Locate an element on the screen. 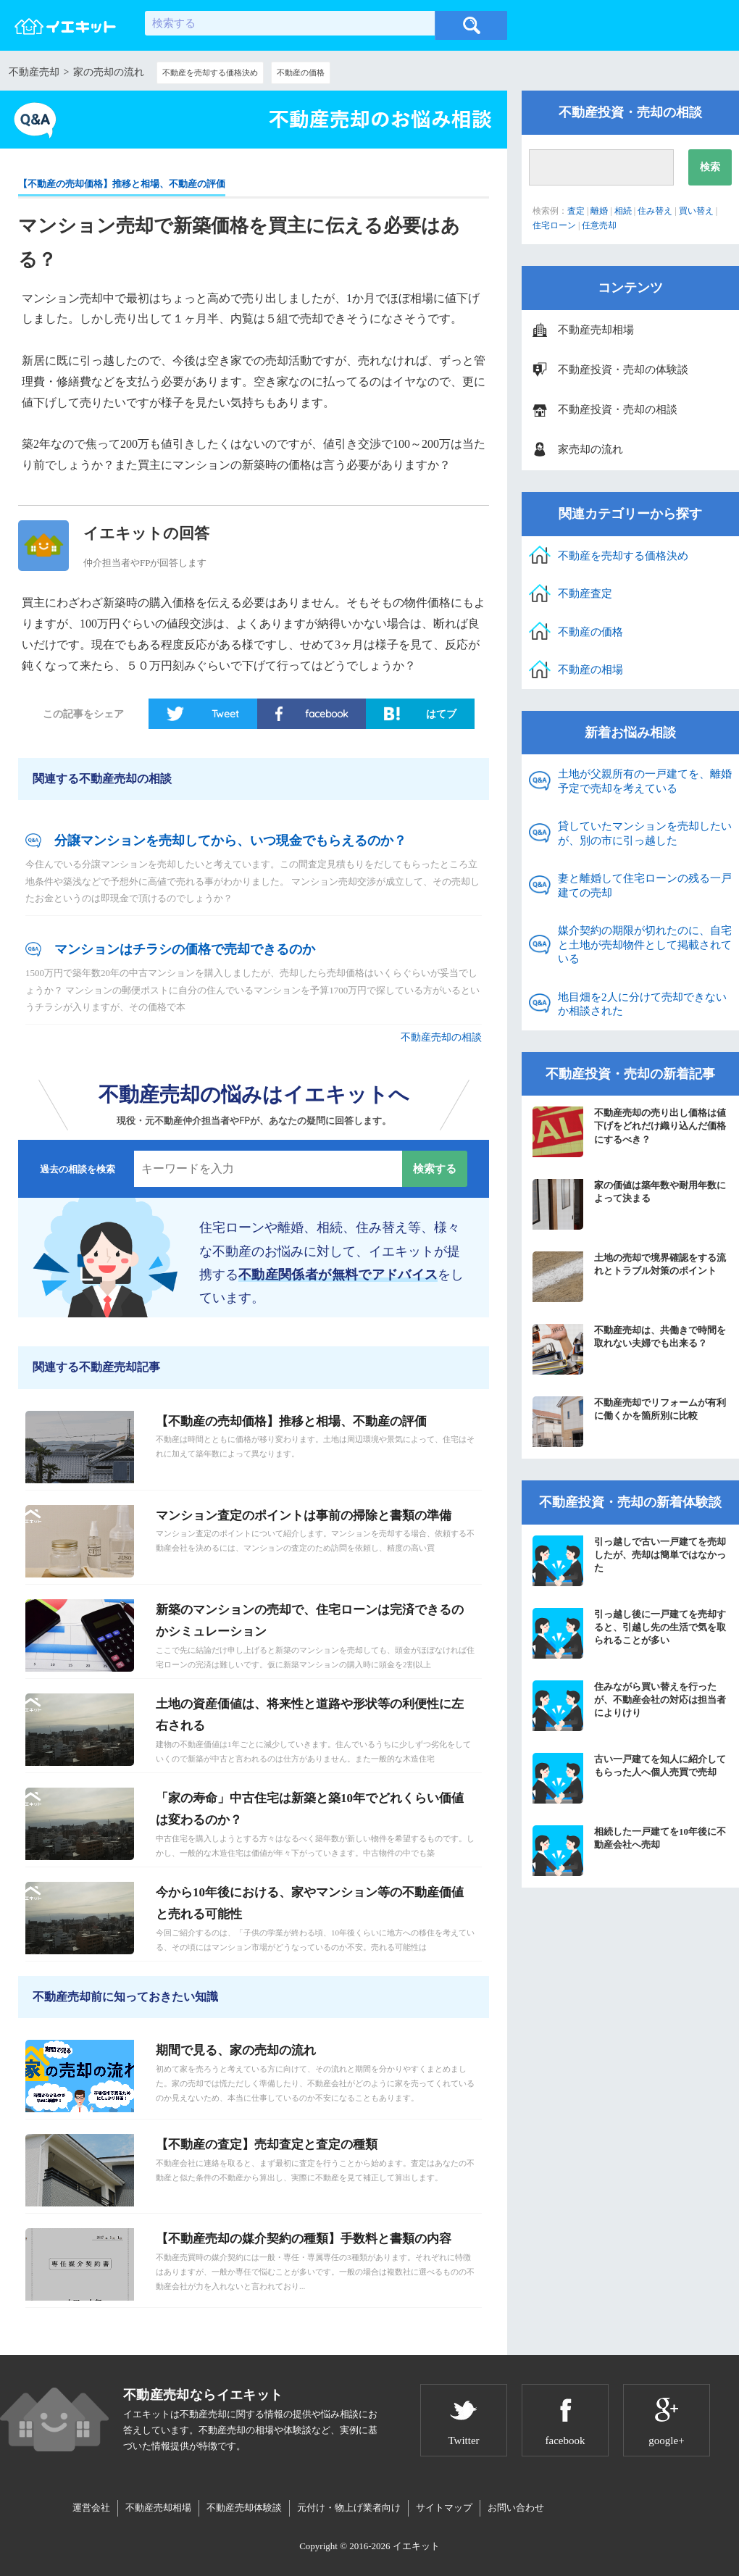 The image size is (739, 2576). 元付け・物上げ業者向け is located at coordinates (349, 2507).